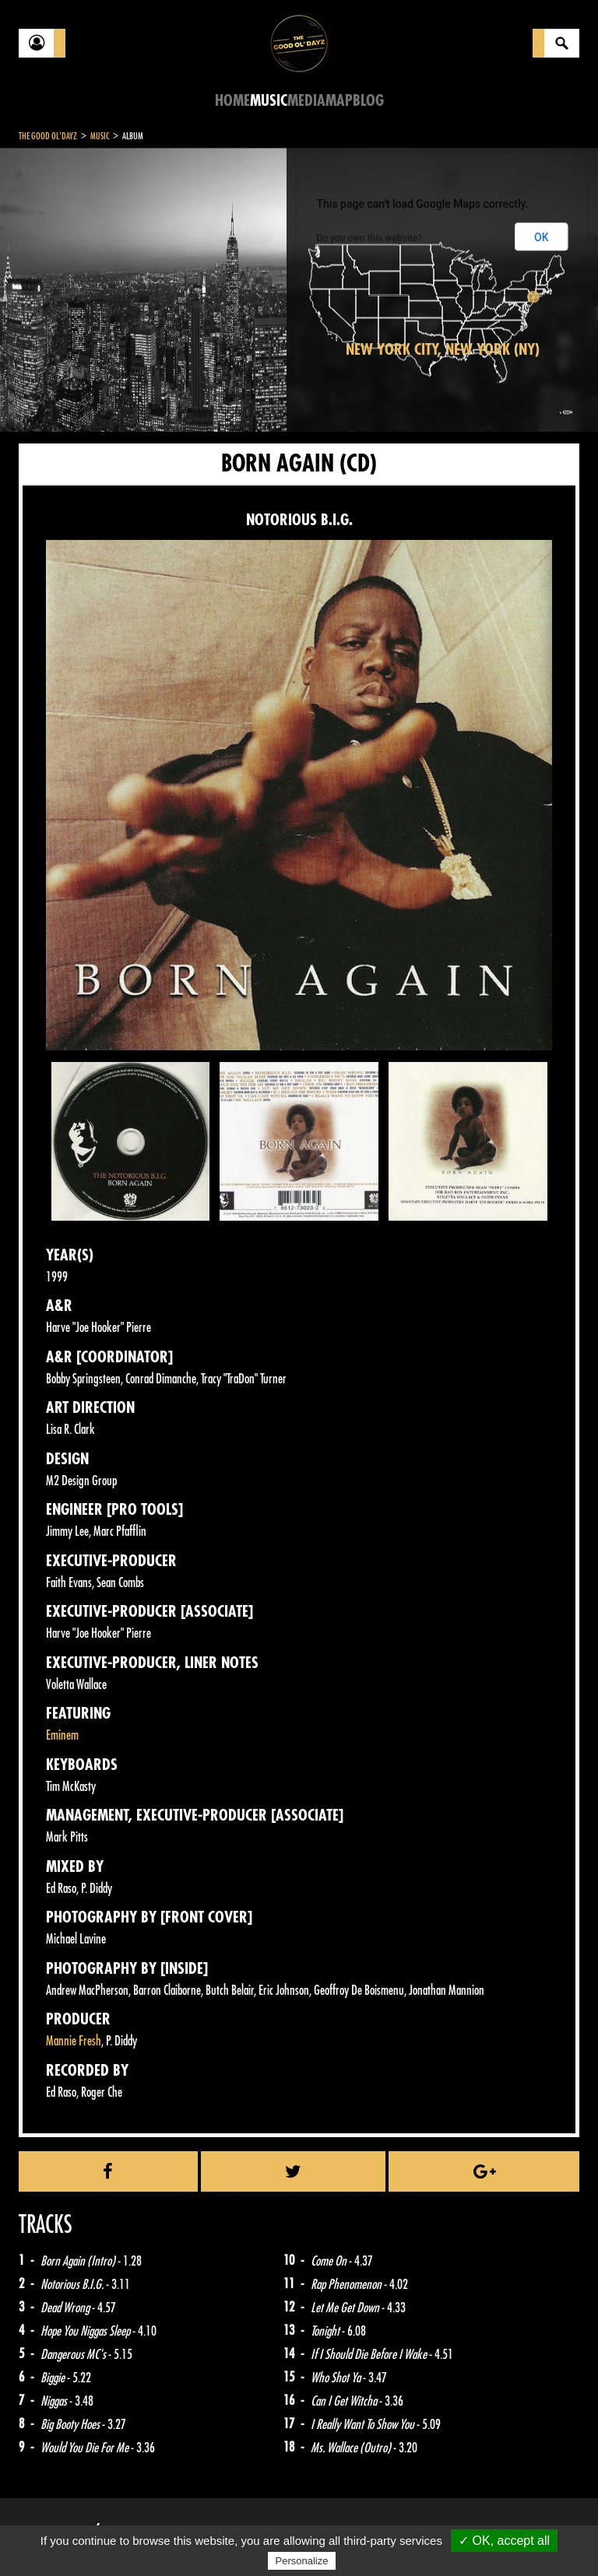 Image resolution: width=598 pixels, height=2576 pixels. Describe the element at coordinates (504, 2540) in the screenshot. I see `✓ OK, accept all` at that location.